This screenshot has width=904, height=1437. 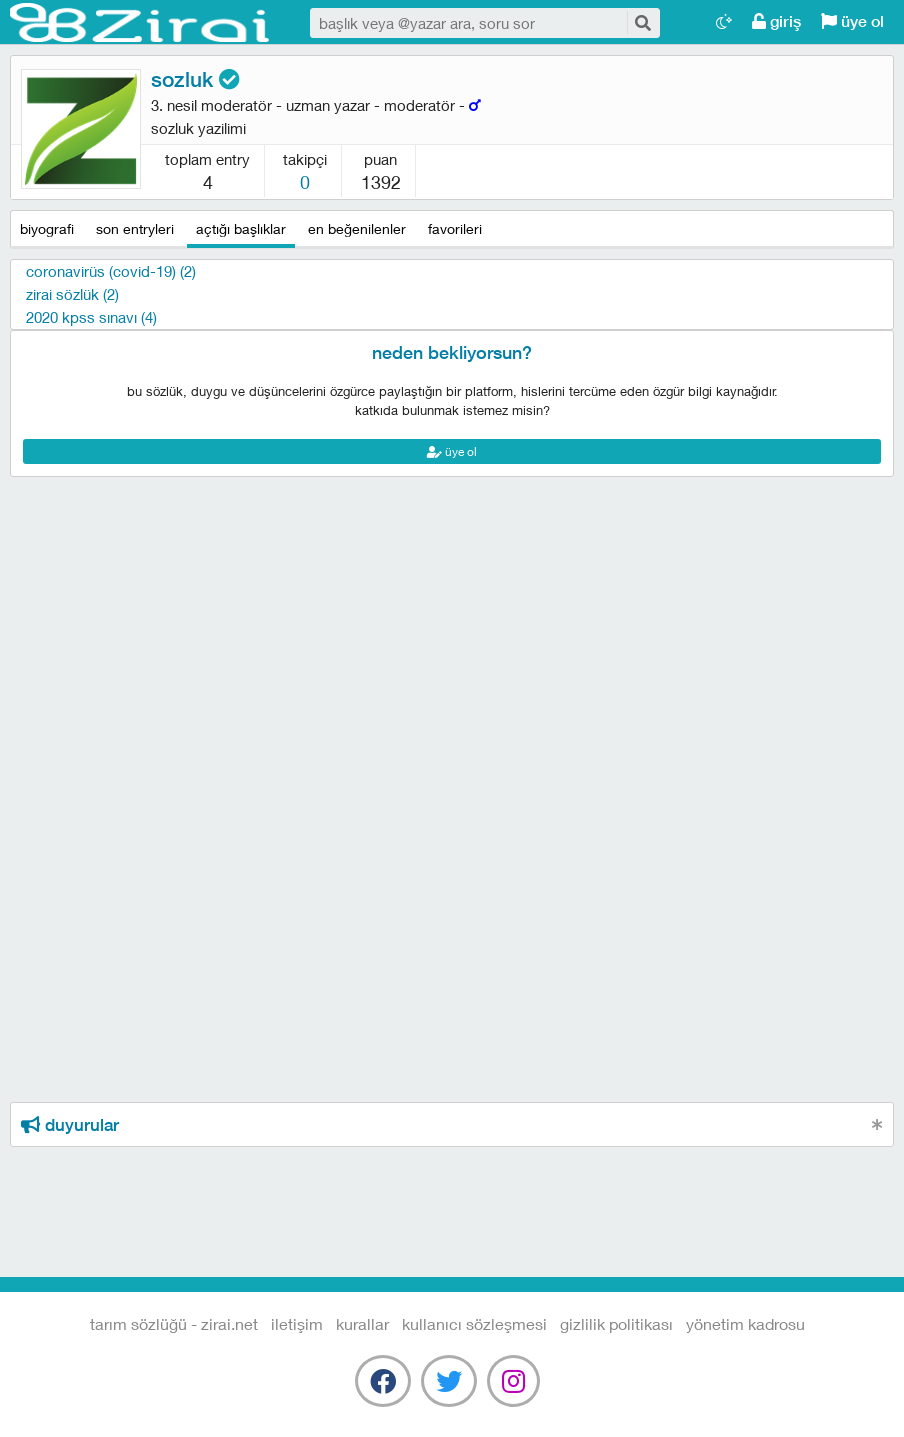 I want to click on Zirai sözlük (2), so click(x=72, y=294).